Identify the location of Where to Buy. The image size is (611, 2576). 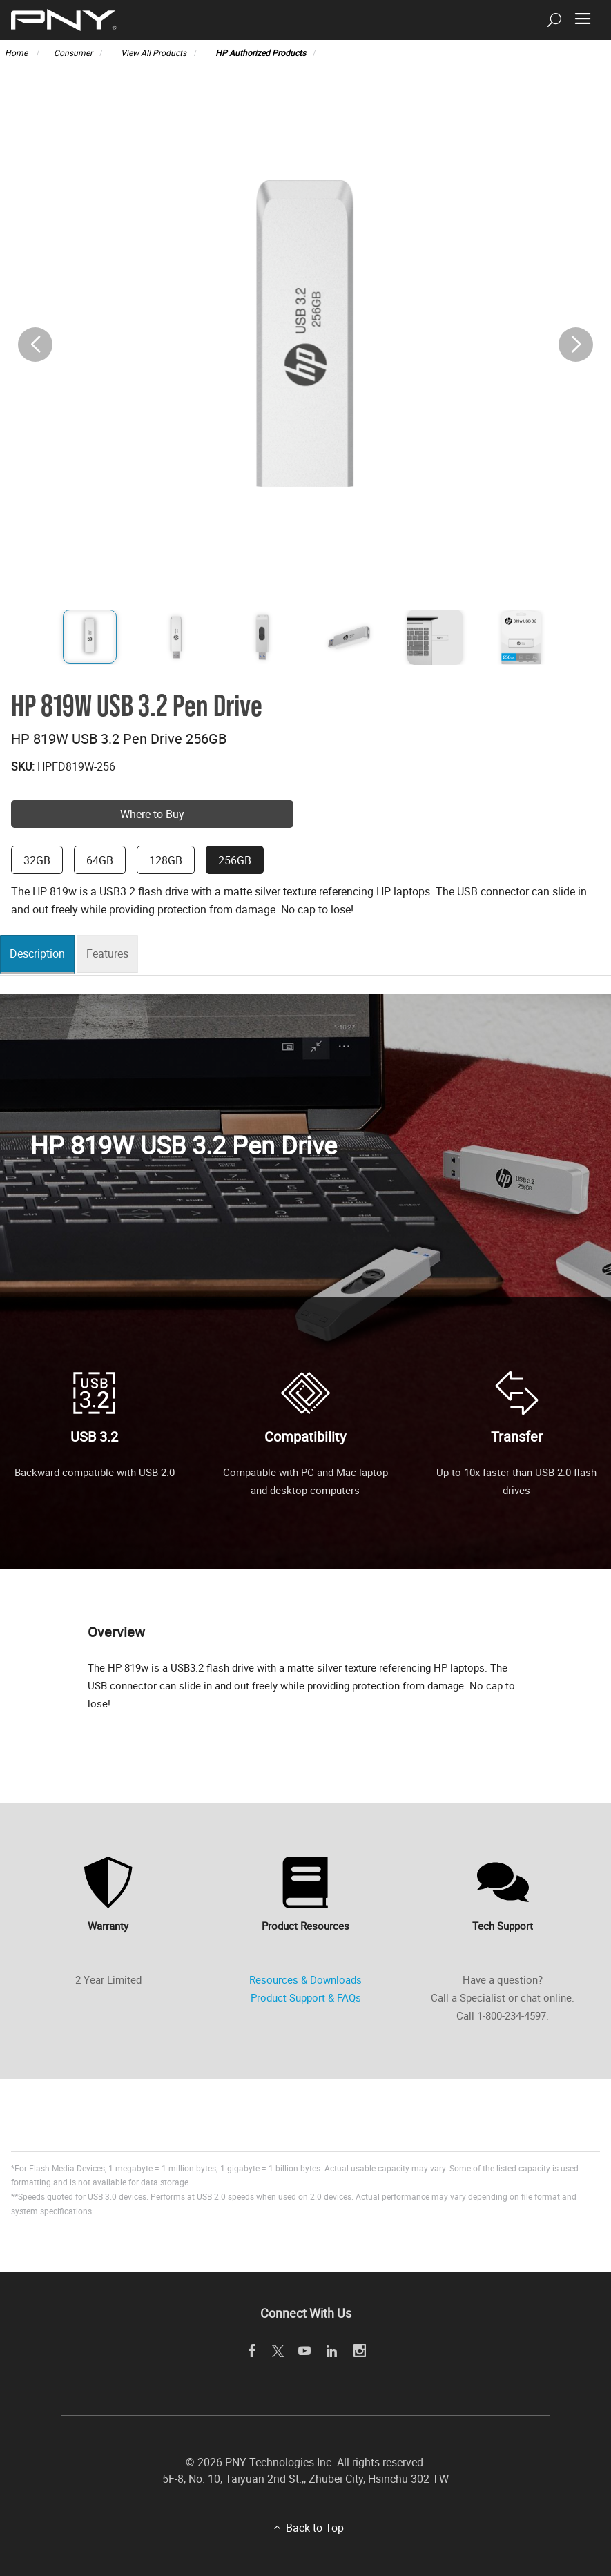
(152, 814).